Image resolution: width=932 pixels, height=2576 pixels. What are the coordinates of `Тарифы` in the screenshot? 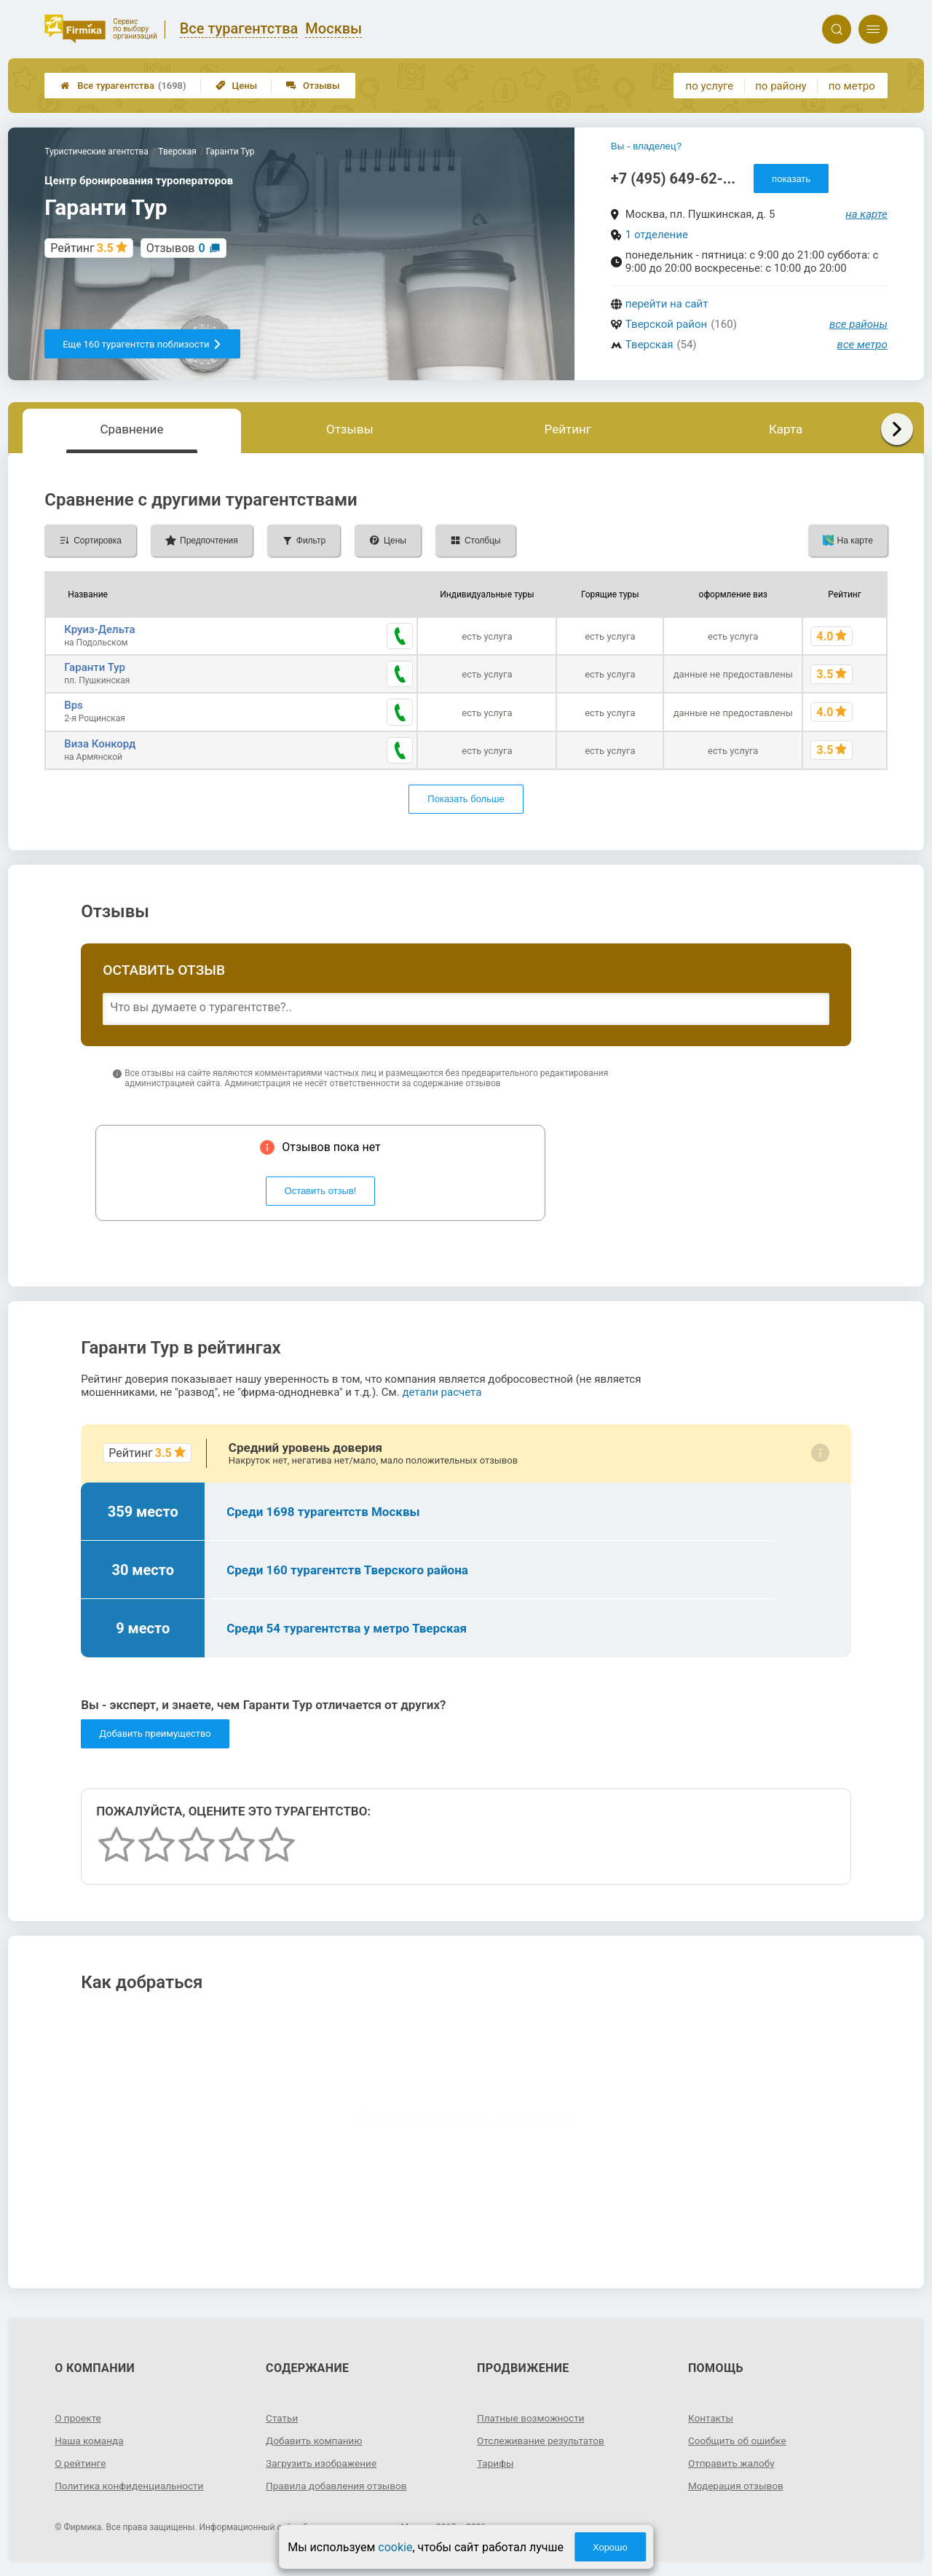 It's located at (496, 2462).